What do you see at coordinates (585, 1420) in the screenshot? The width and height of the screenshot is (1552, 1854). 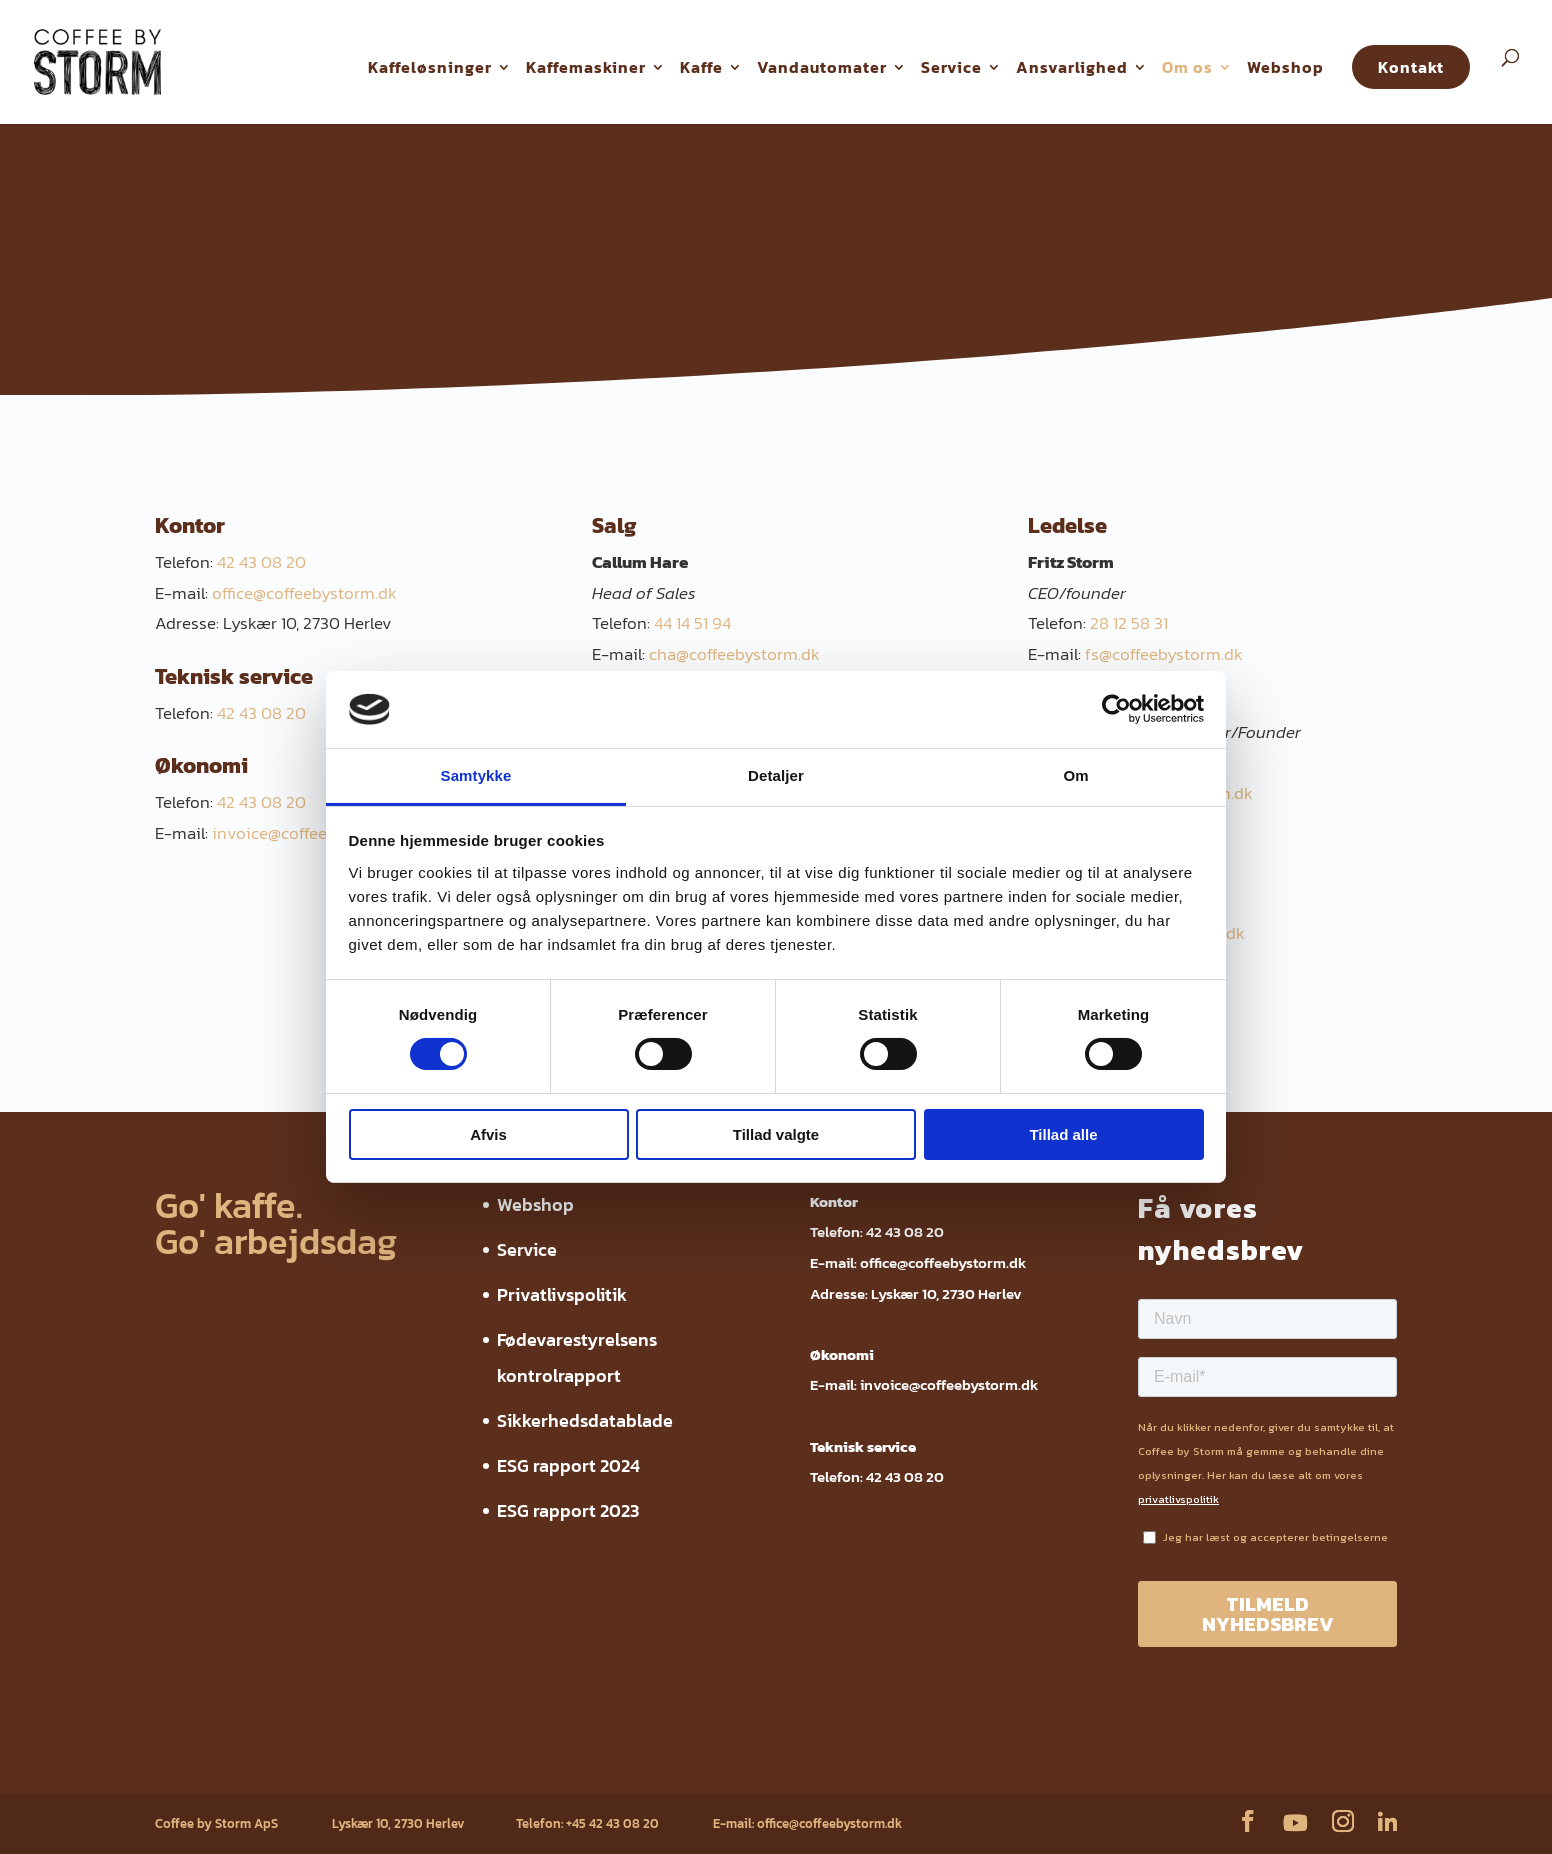 I see `Sikkerhedsdatablade` at bounding box center [585, 1420].